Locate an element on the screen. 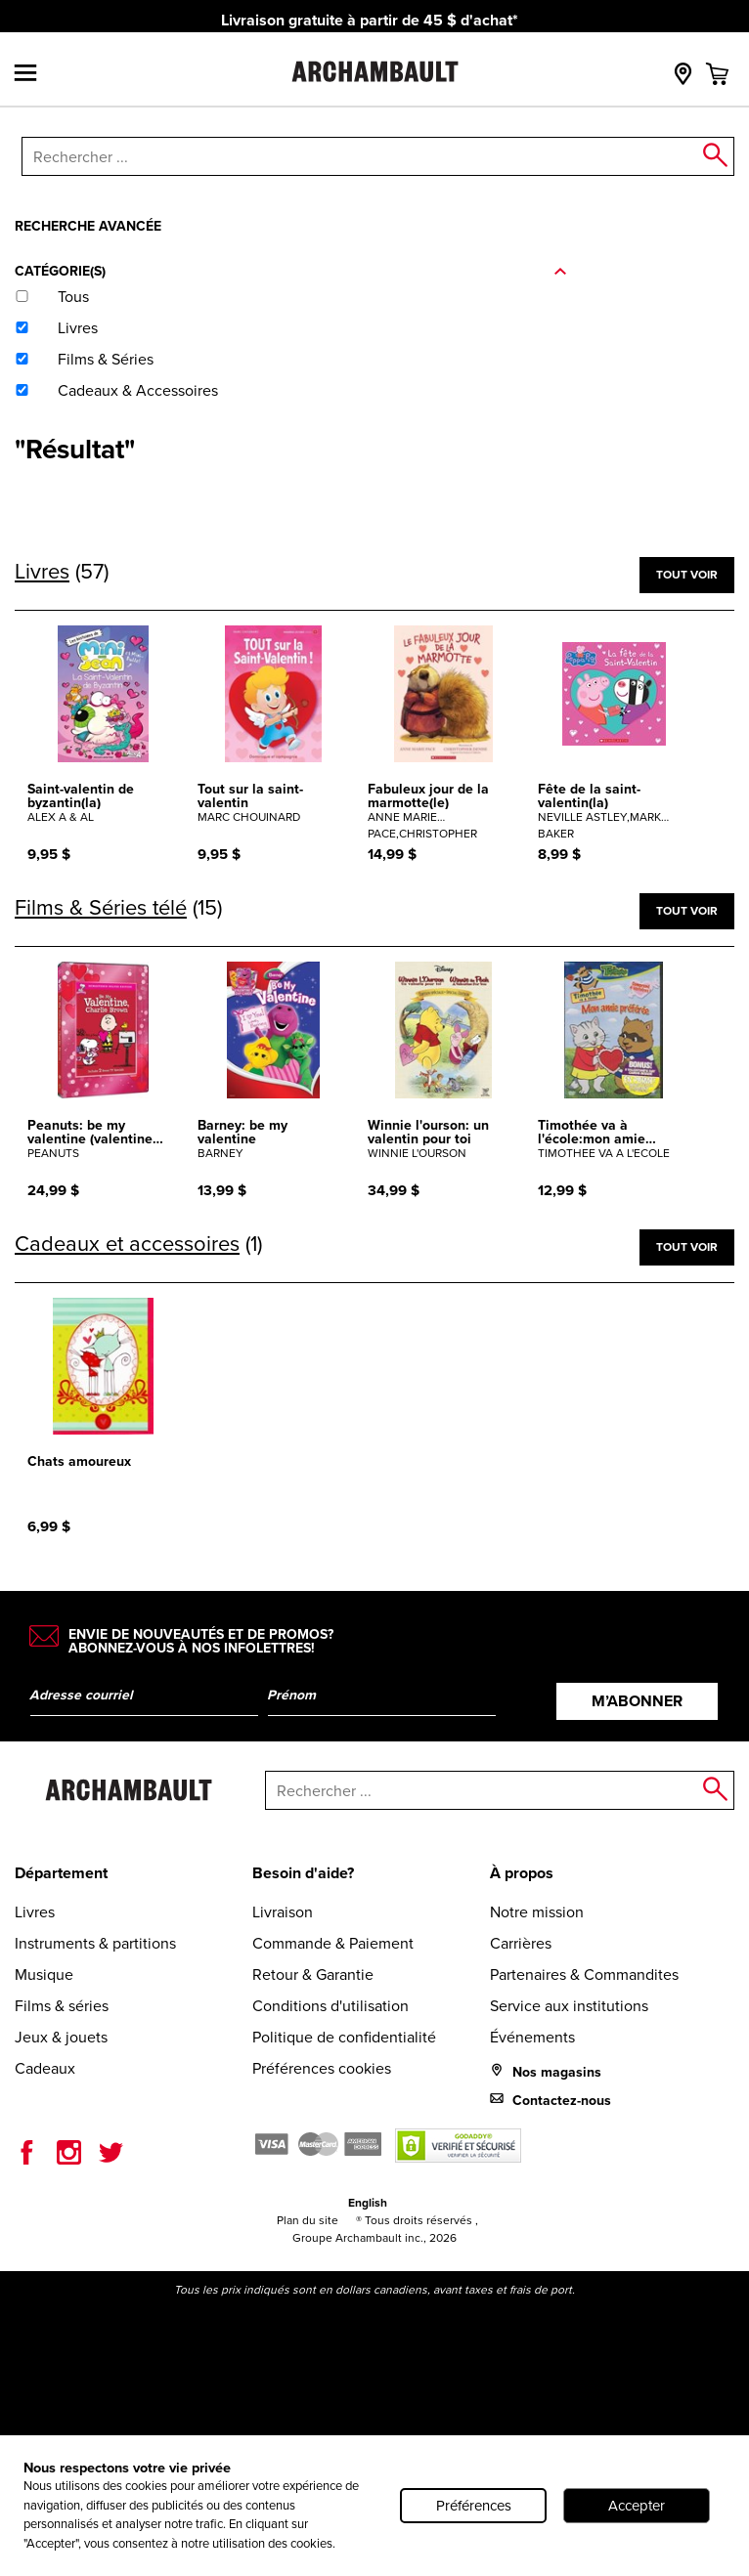 The width and height of the screenshot is (749, 2576). Instruments & partitions is located at coordinates (95, 1943).